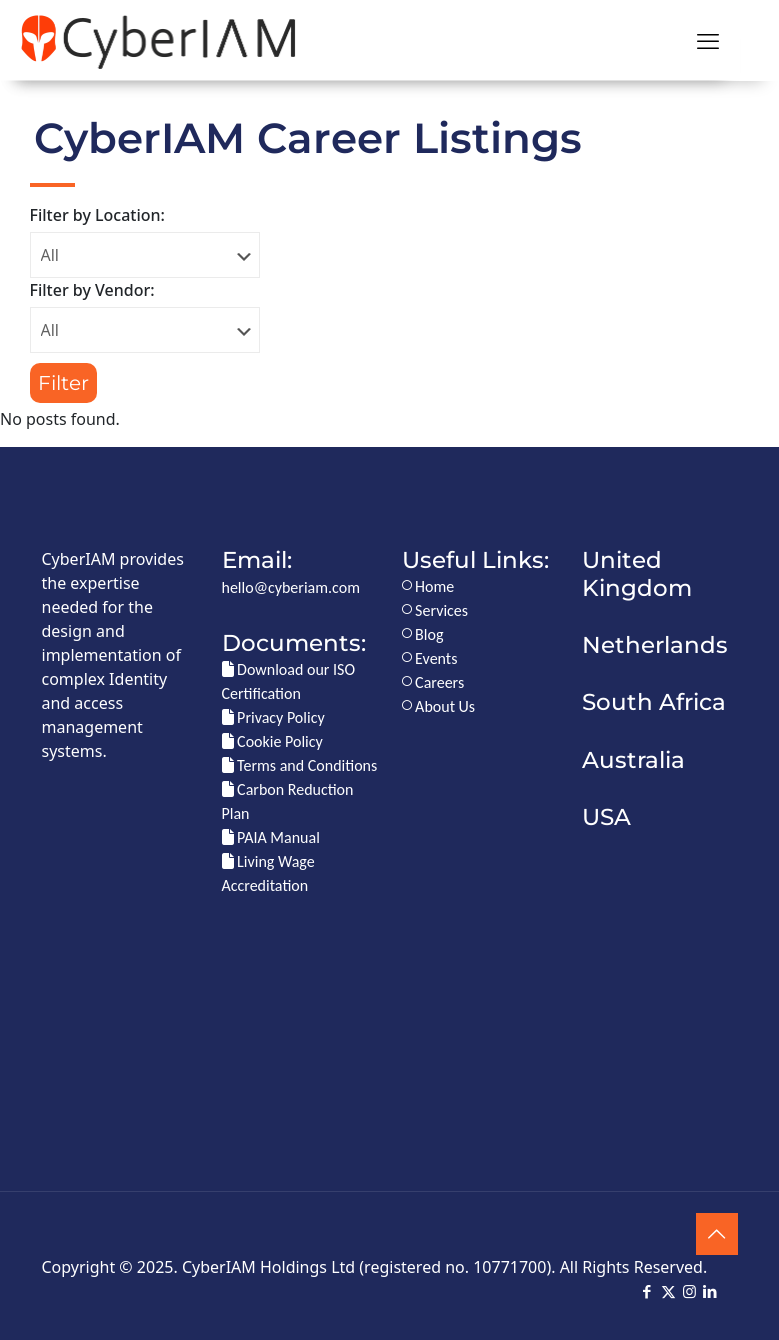 Image resolution: width=779 pixels, height=1340 pixels. What do you see at coordinates (435, 610) in the screenshot?
I see `Services` at bounding box center [435, 610].